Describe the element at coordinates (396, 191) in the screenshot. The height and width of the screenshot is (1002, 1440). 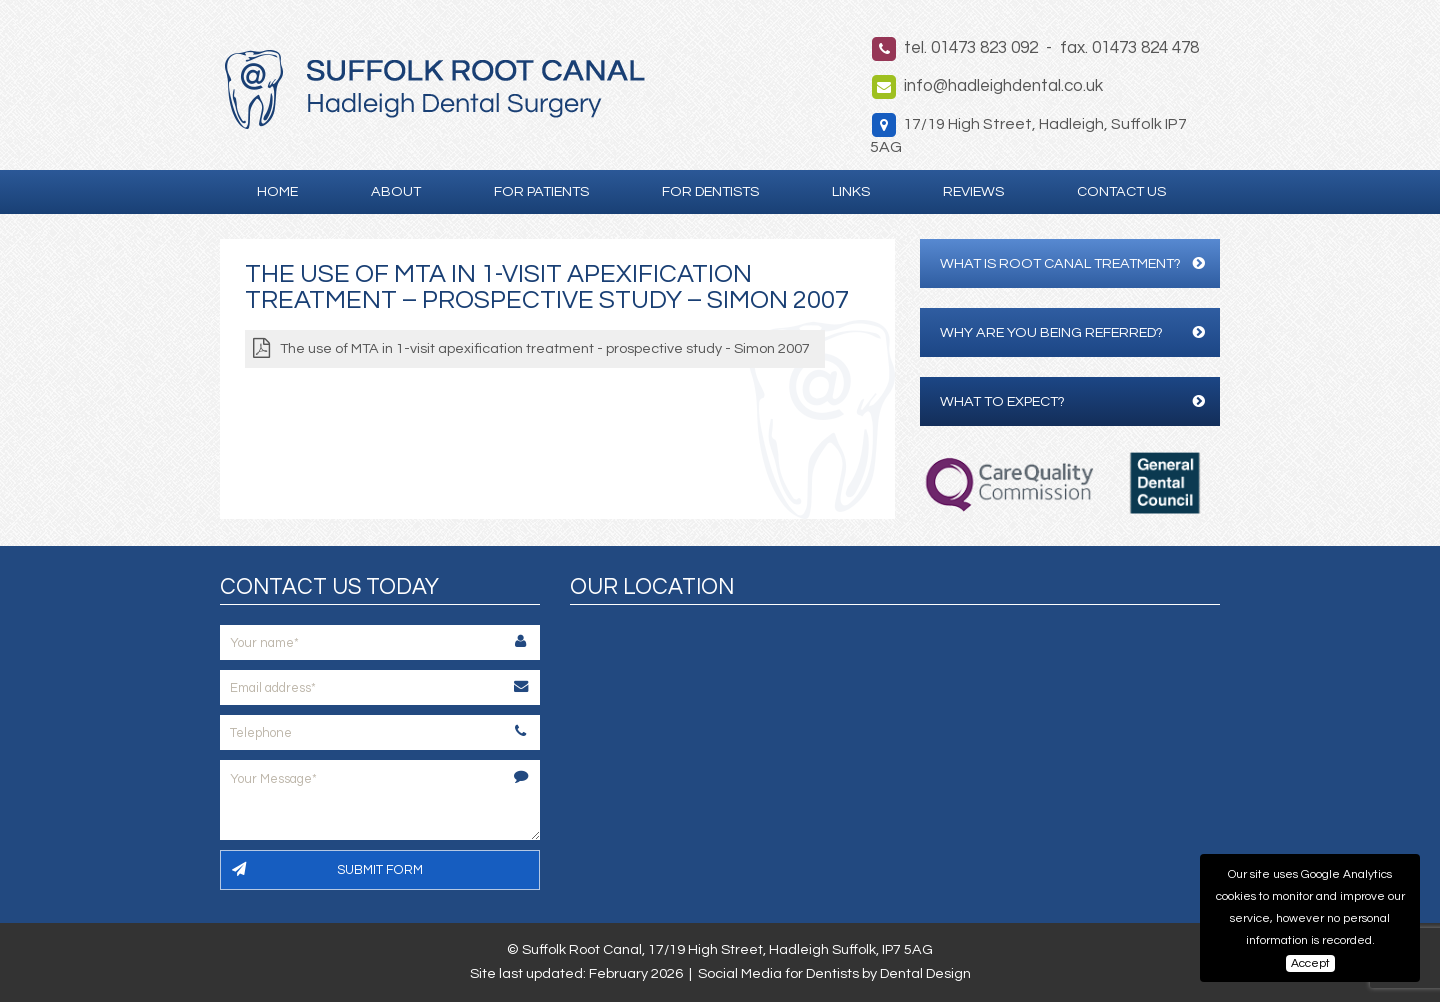
I see `About` at that location.